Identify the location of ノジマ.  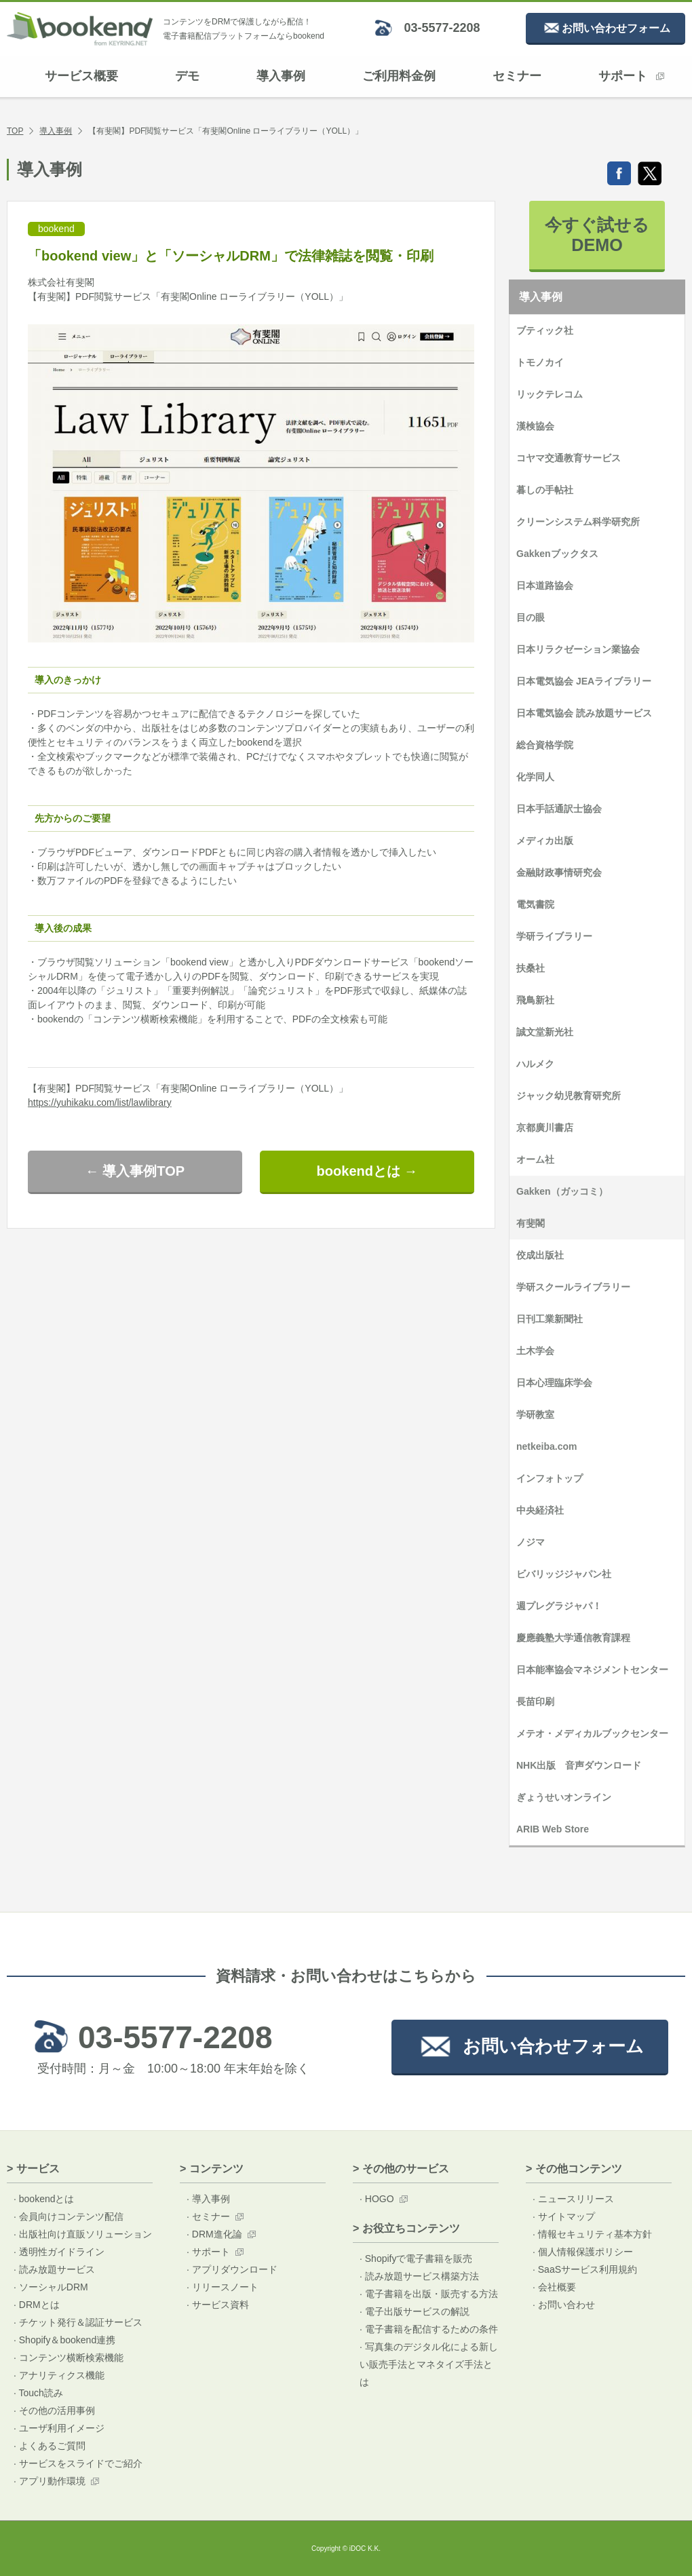
(530, 1542).